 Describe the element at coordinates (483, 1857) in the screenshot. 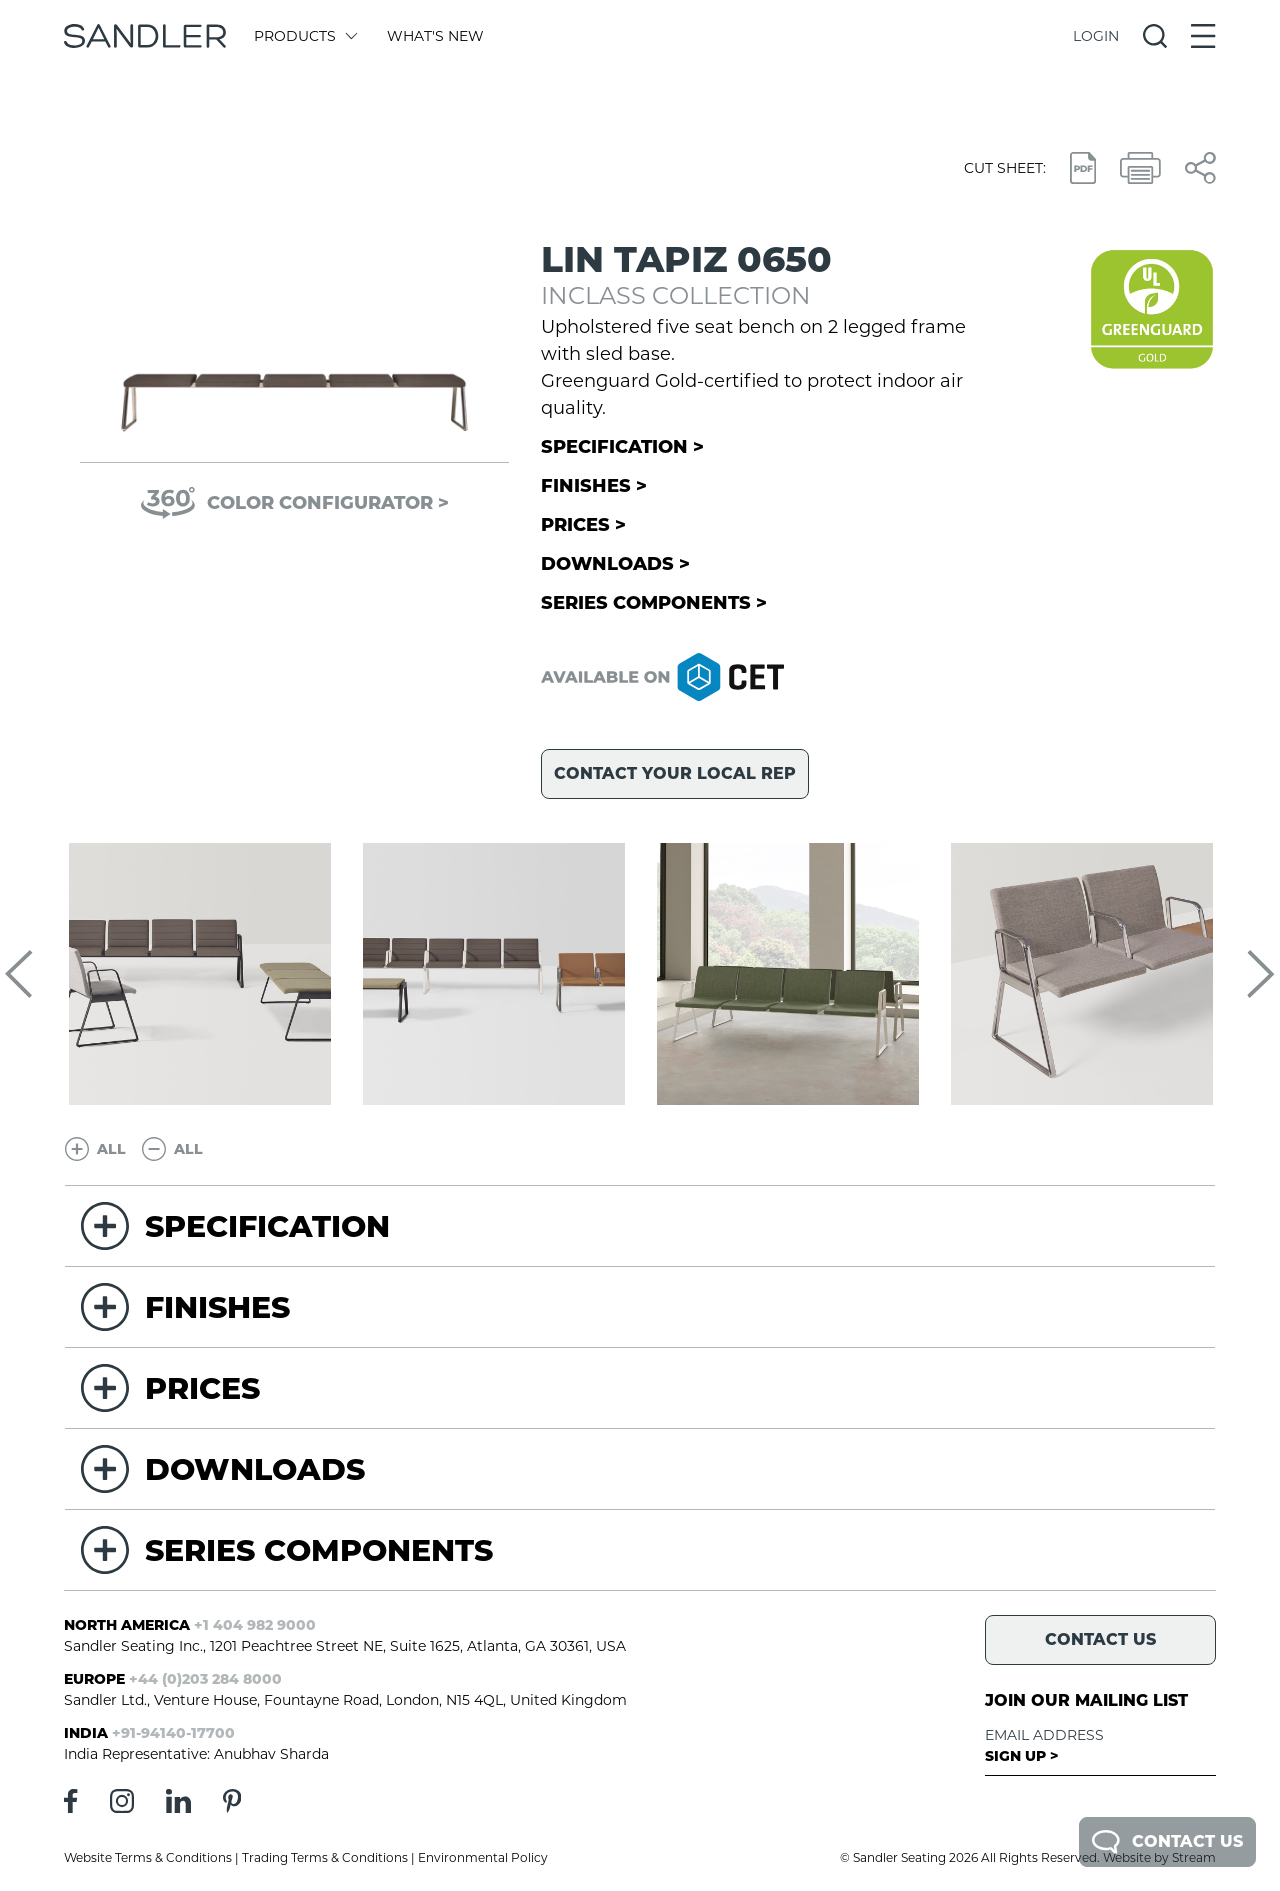

I see `Environmental Policy` at that location.